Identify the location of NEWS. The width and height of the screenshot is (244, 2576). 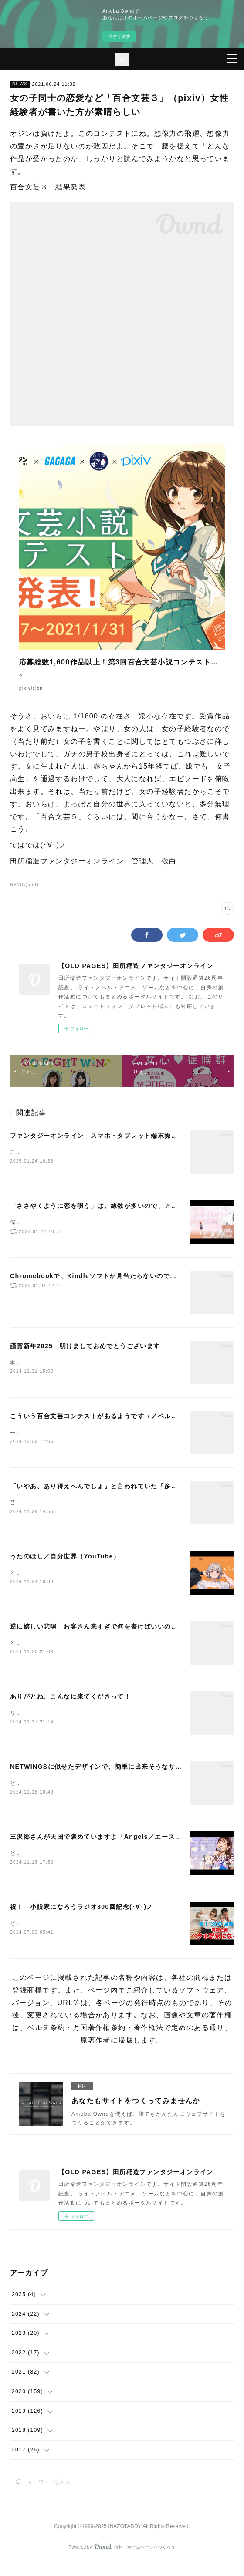
(20, 83).